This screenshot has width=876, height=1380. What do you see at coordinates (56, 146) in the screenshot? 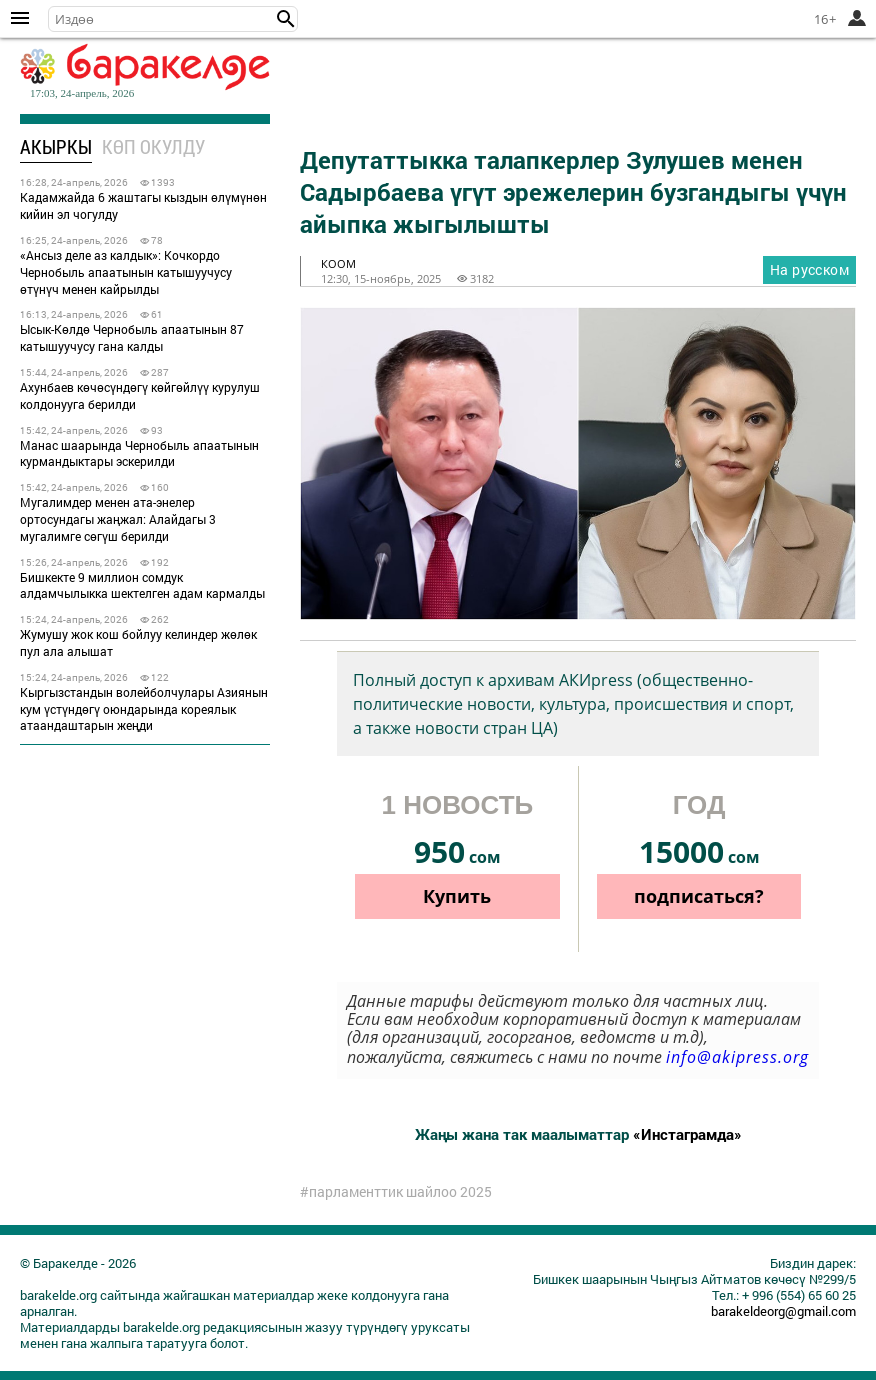
I see `Акыркы` at bounding box center [56, 146].